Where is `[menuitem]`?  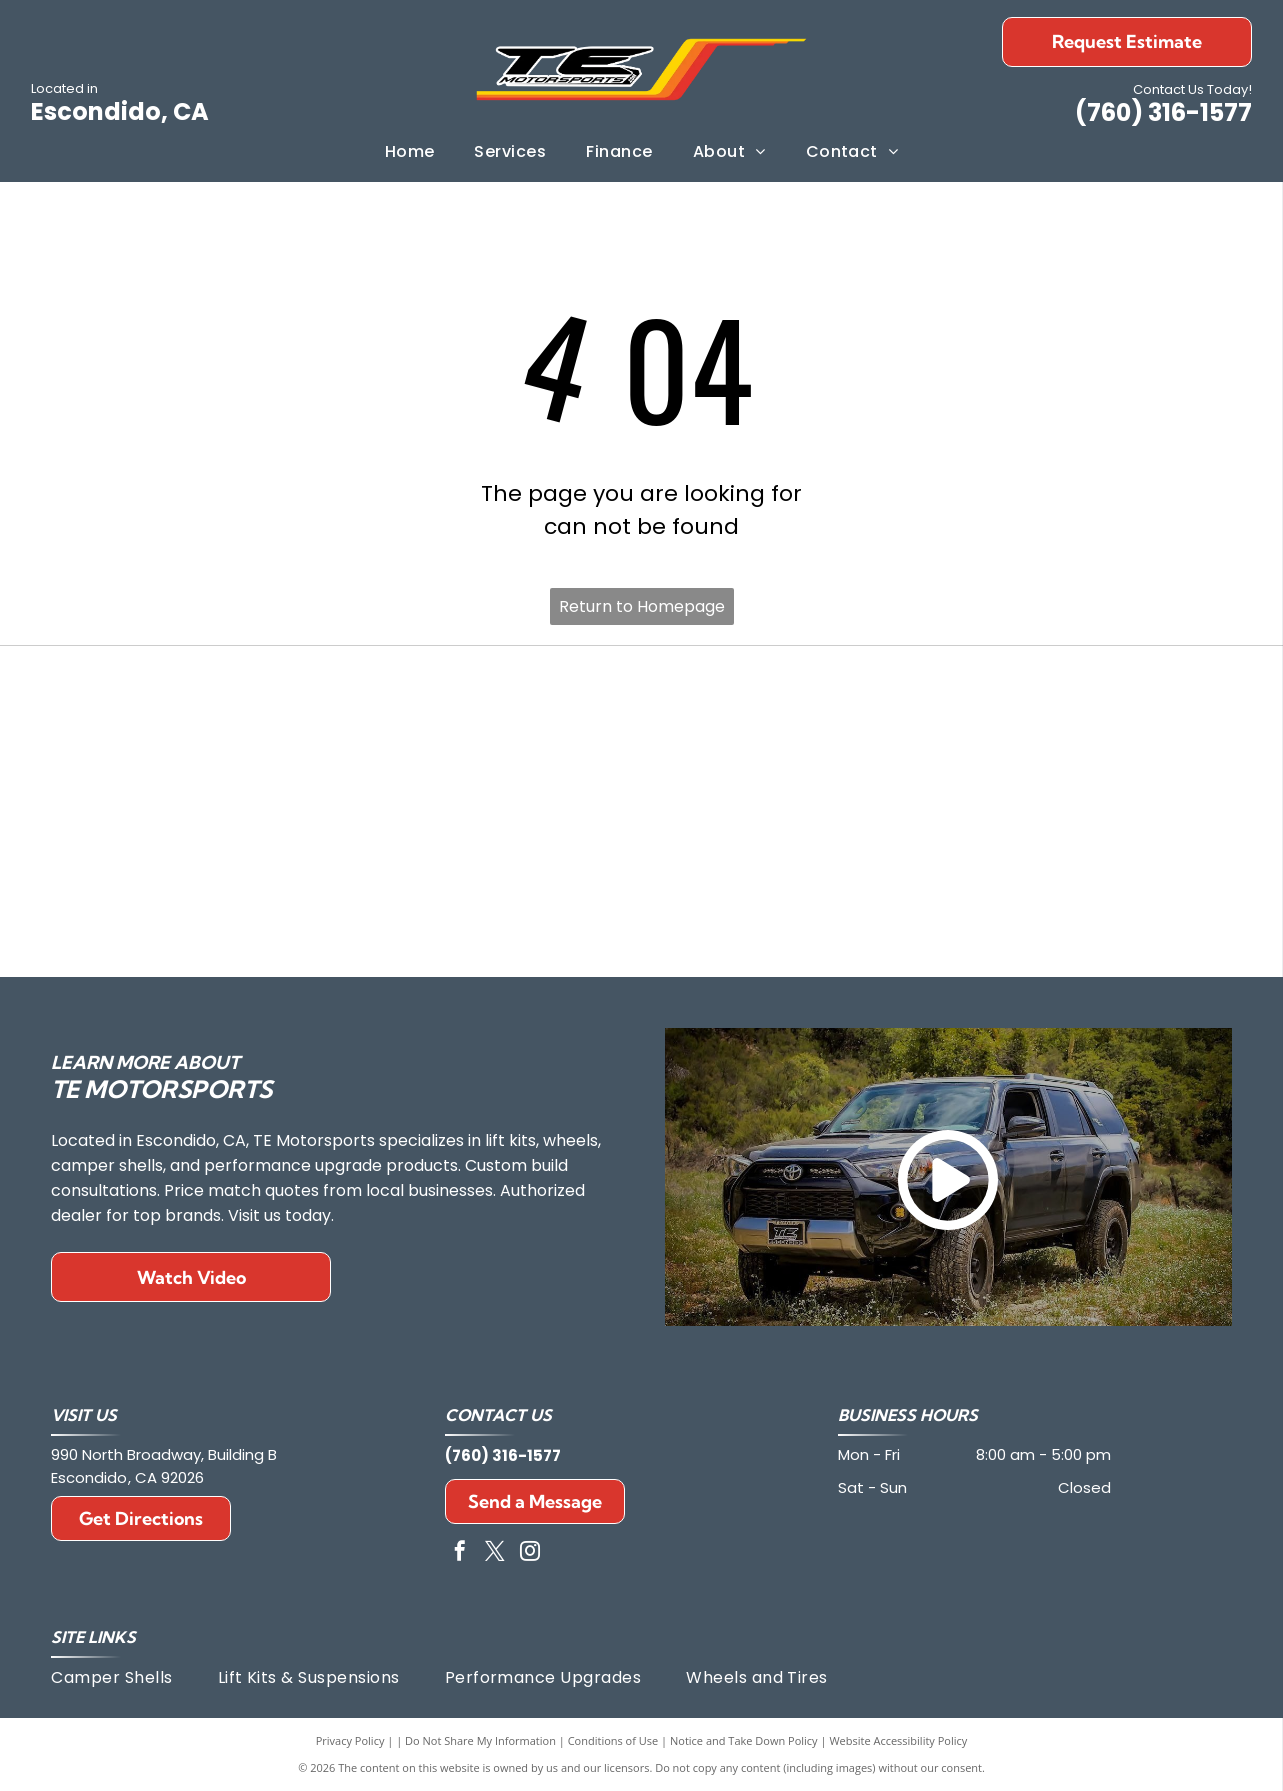
[menuitem] is located at coordinates (410, 152).